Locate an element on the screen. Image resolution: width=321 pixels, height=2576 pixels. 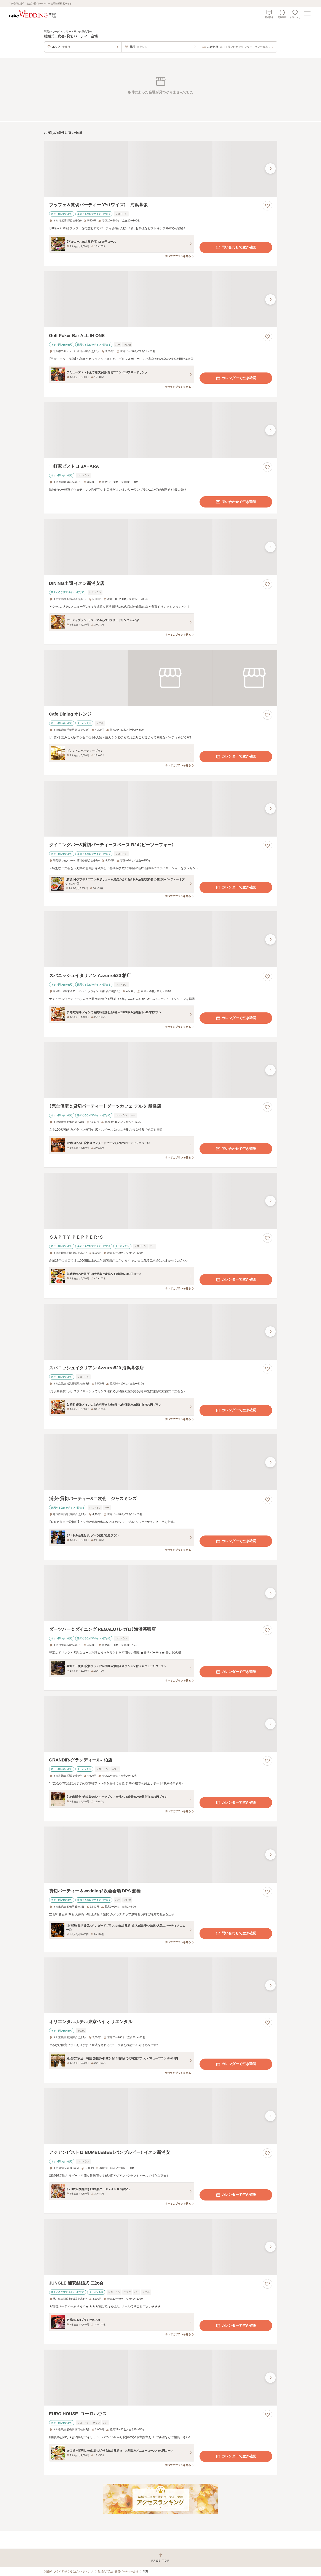
[アジアンビストロ BUMBLEBEE（バンブルビー） イオン新浦安の画像] is located at coordinates (160, 2116).